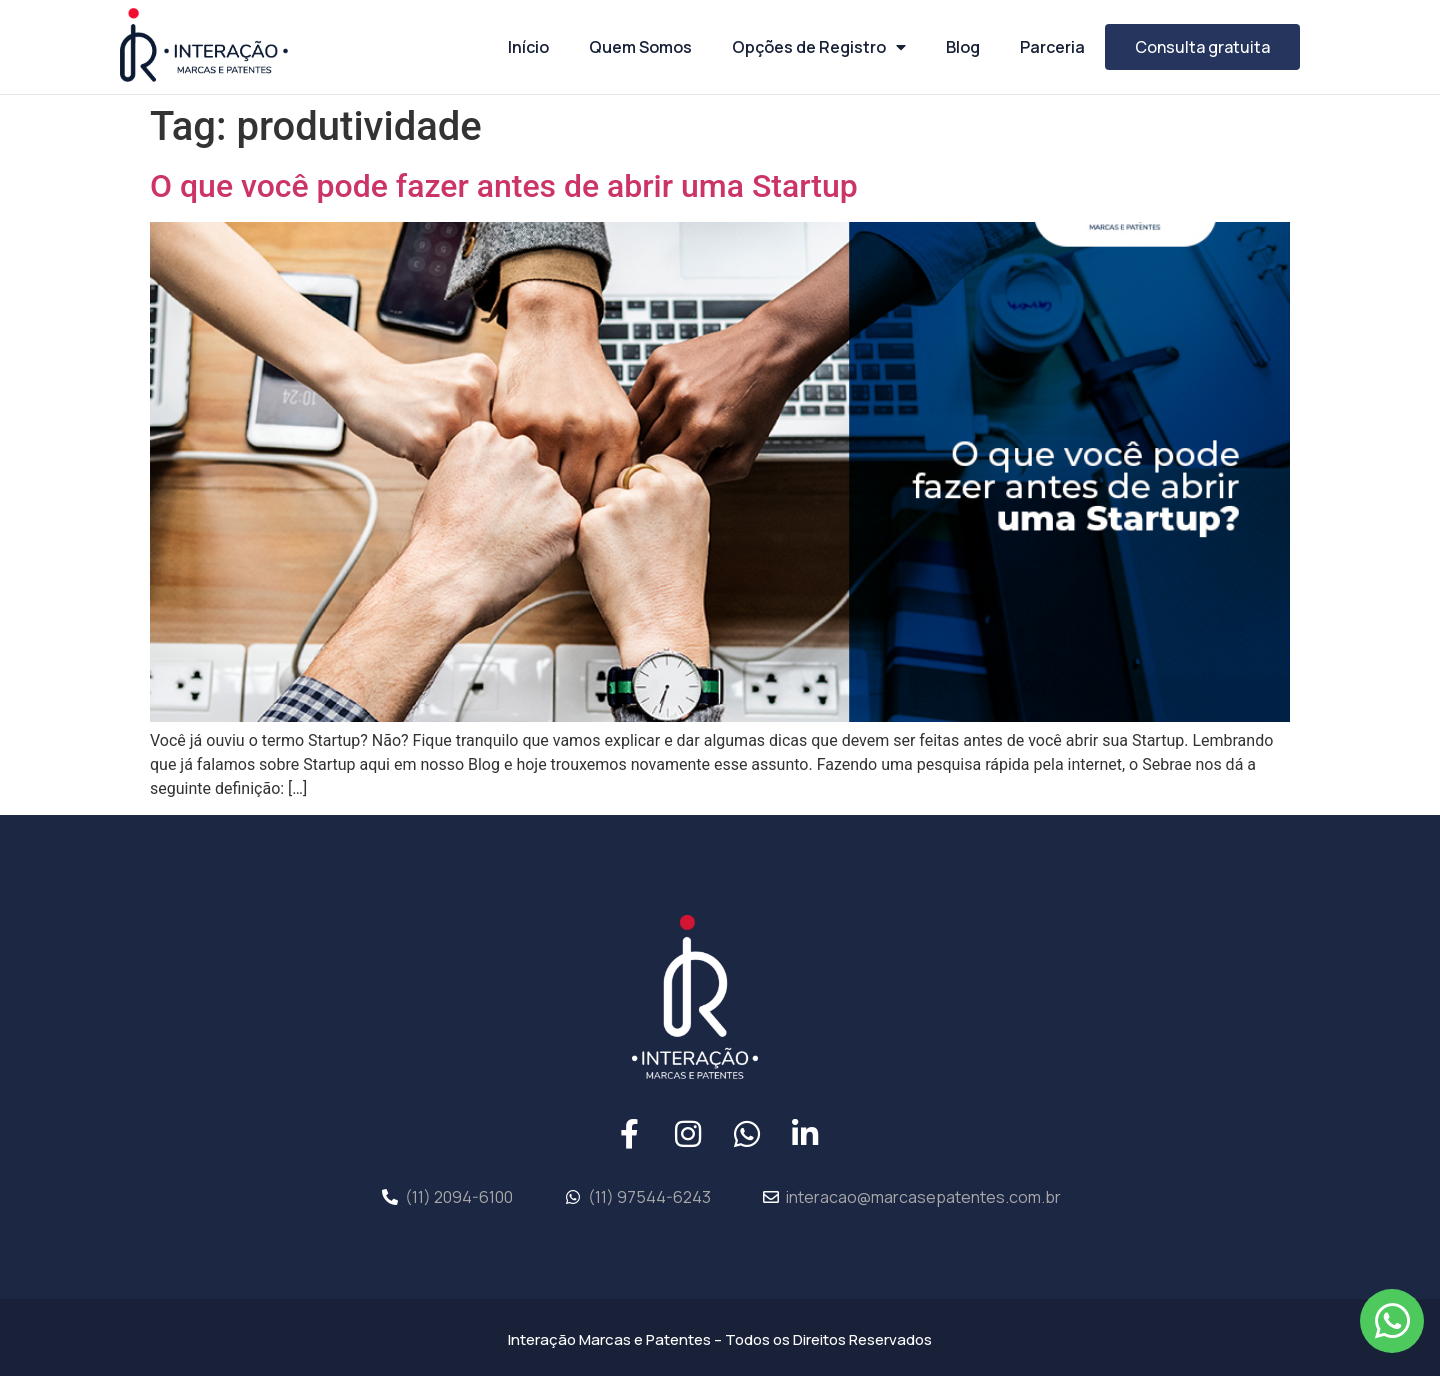 The image size is (1440, 1376). What do you see at coordinates (963, 47) in the screenshot?
I see `Blog` at bounding box center [963, 47].